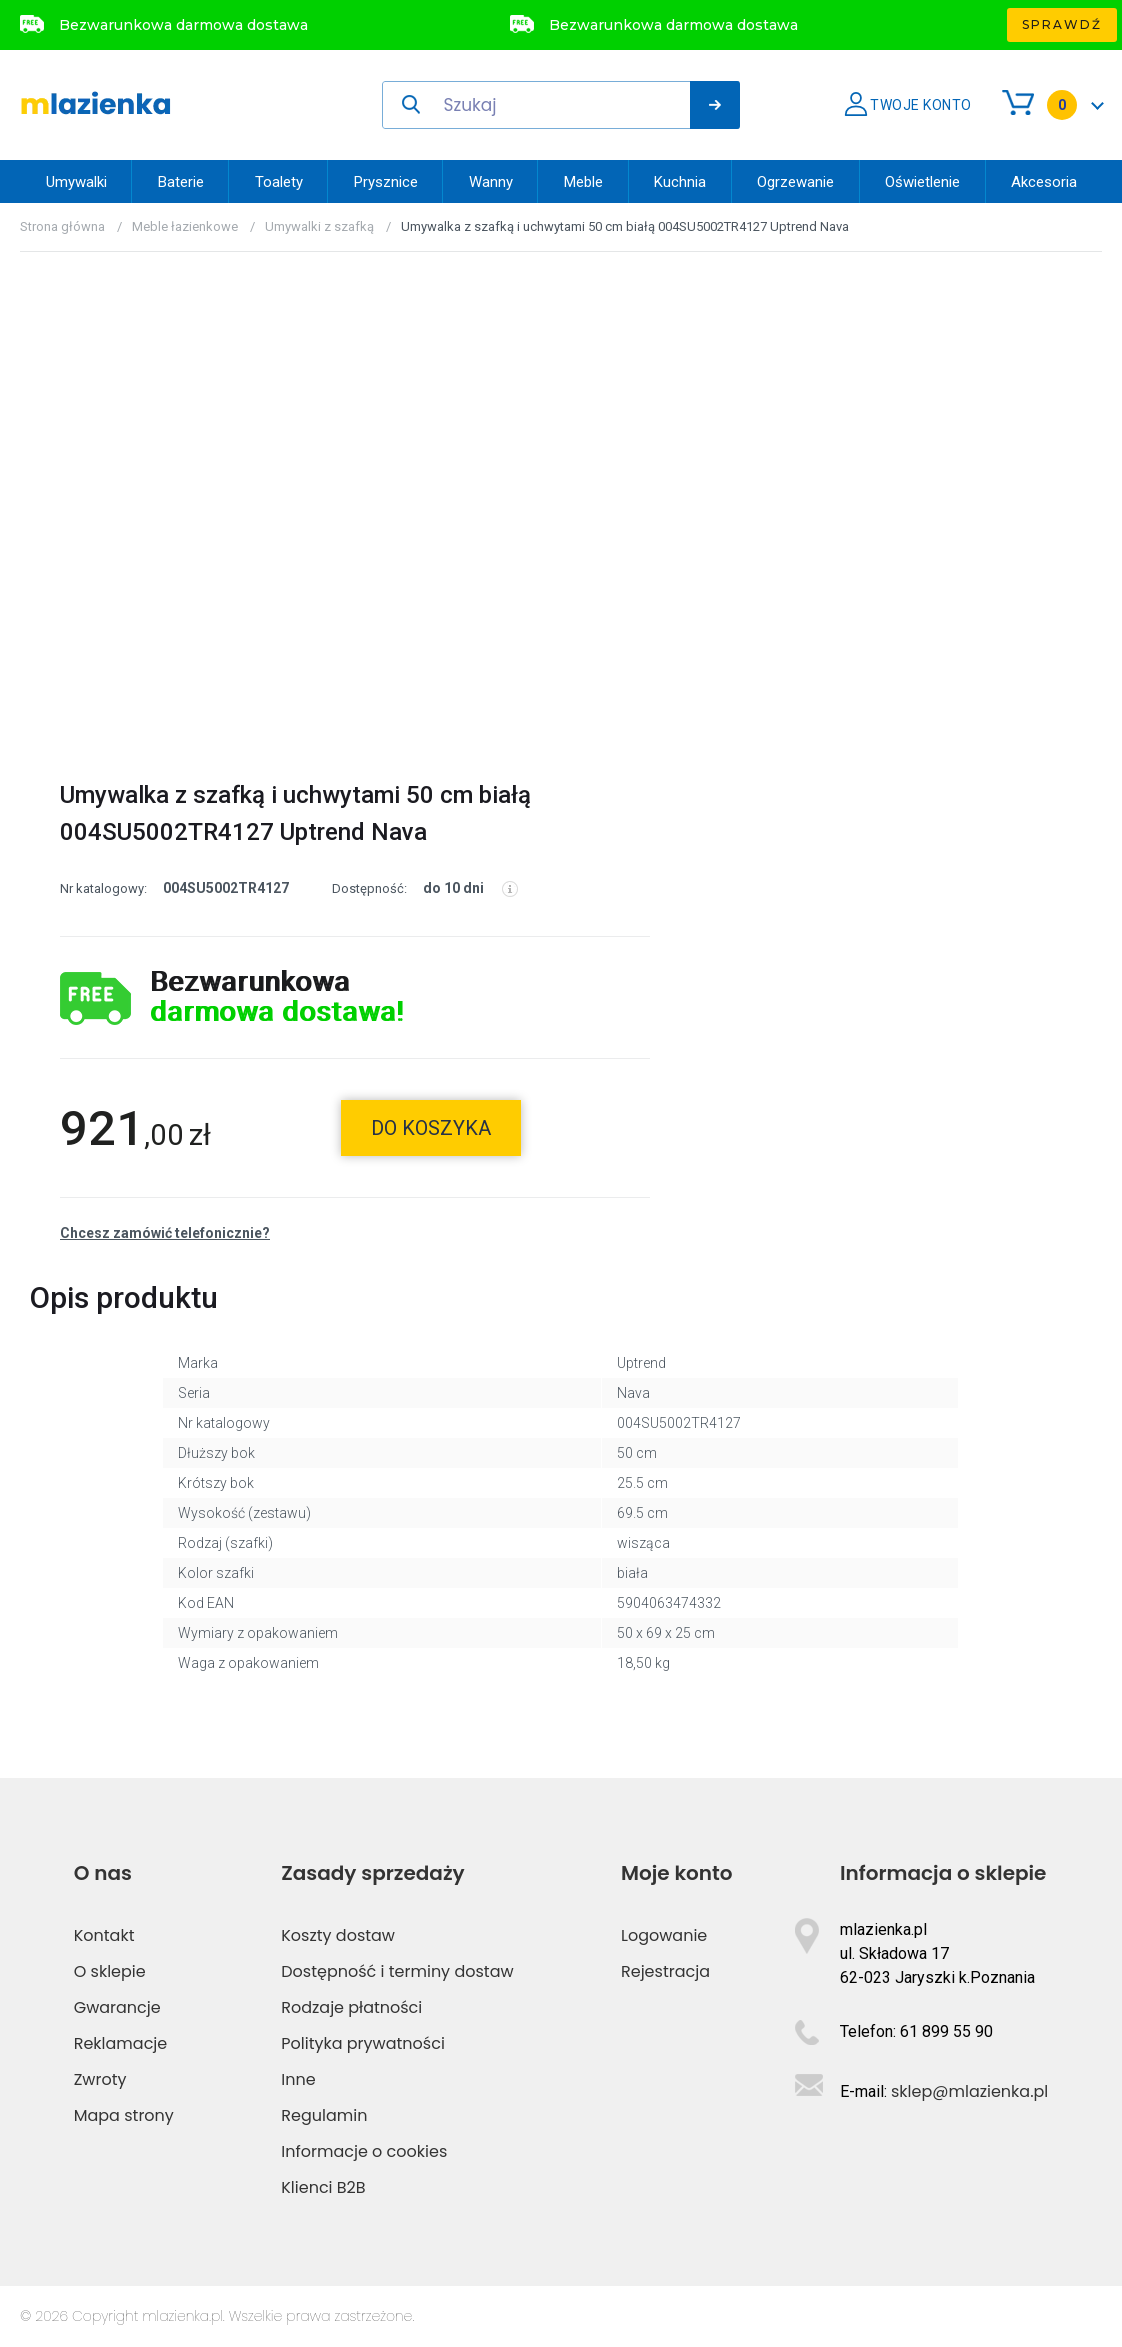  What do you see at coordinates (104, 1935) in the screenshot?
I see `Kontakt` at bounding box center [104, 1935].